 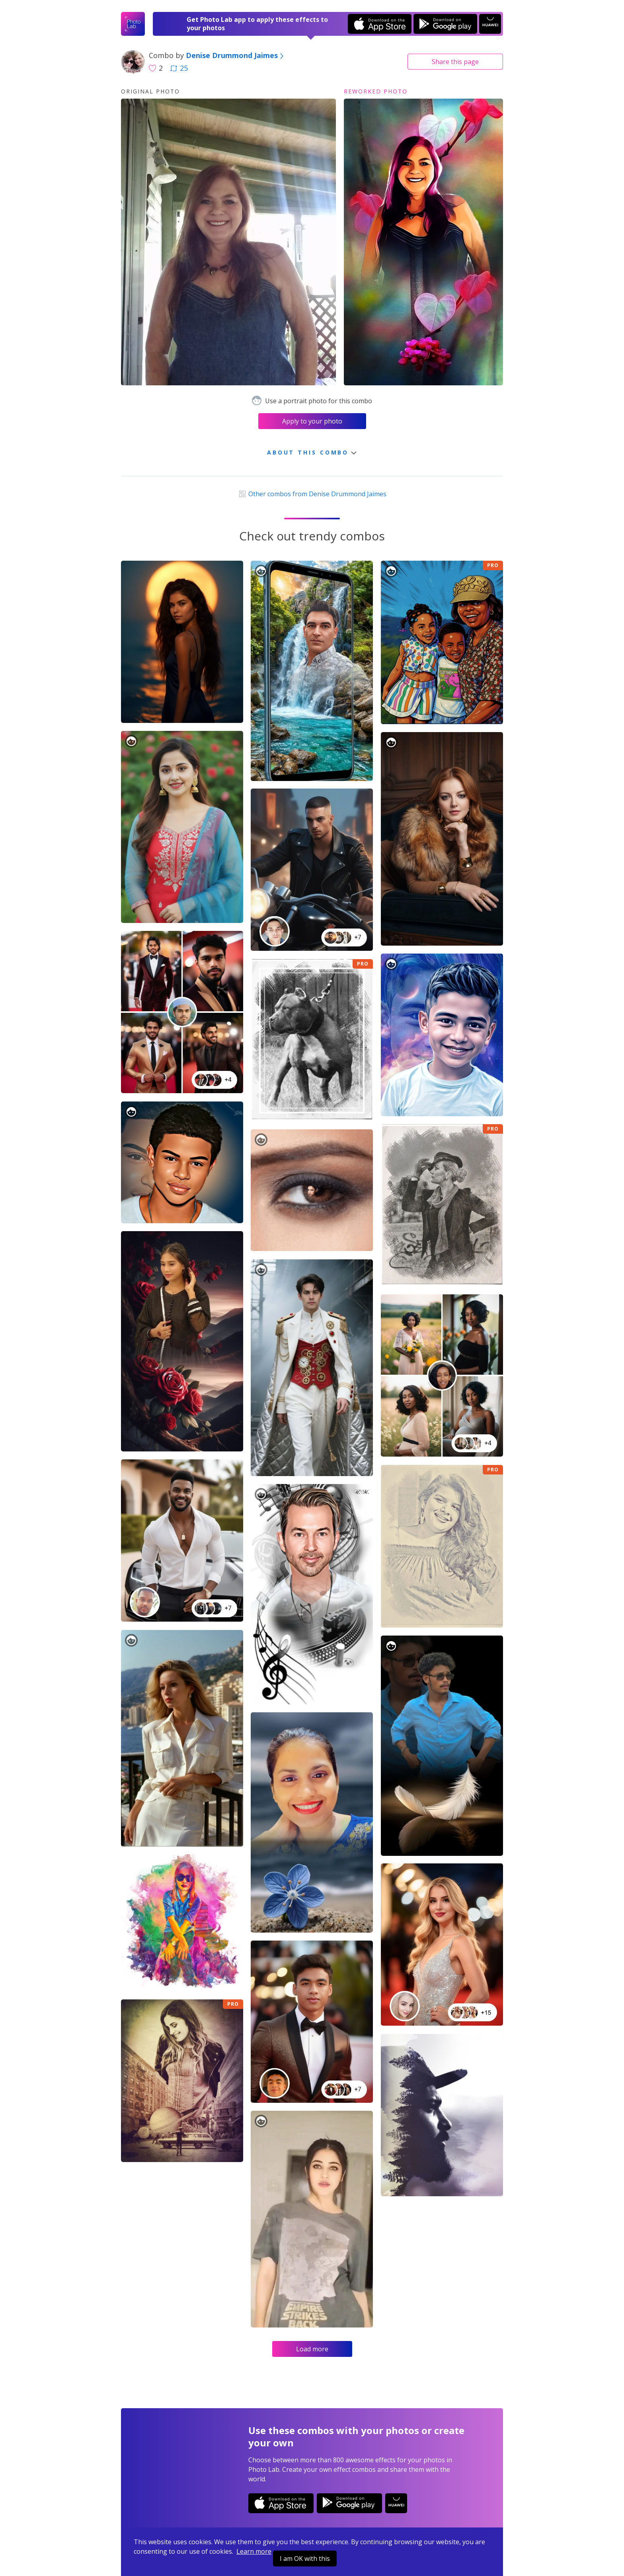 What do you see at coordinates (305, 2558) in the screenshot?
I see `I am OK with this` at bounding box center [305, 2558].